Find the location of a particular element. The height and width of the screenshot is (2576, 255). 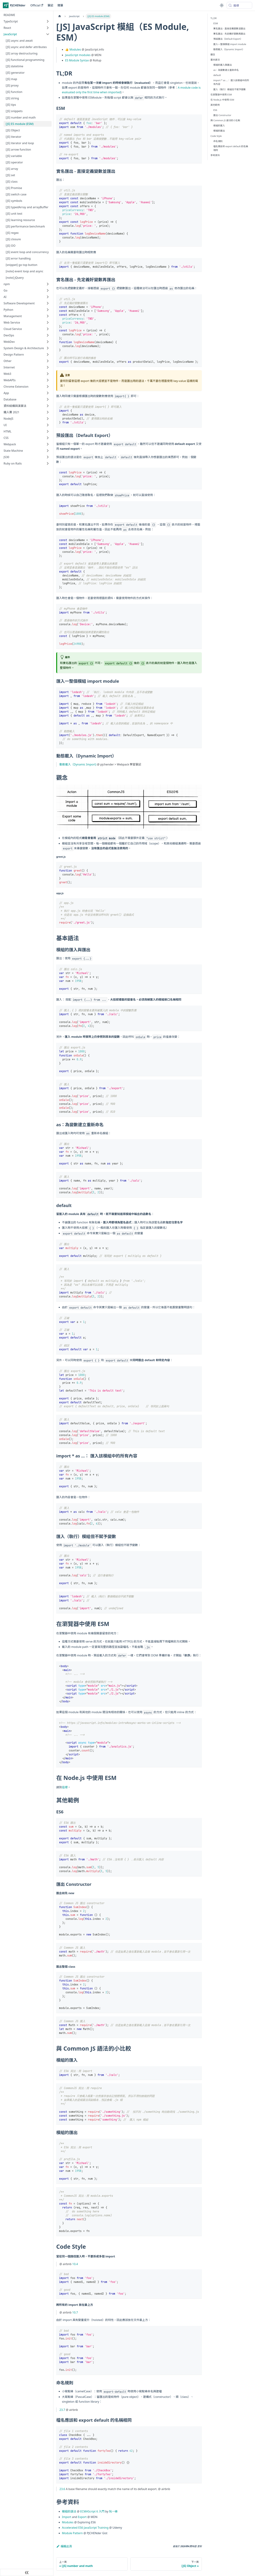

阮一峰 is located at coordinates (113, 2511).